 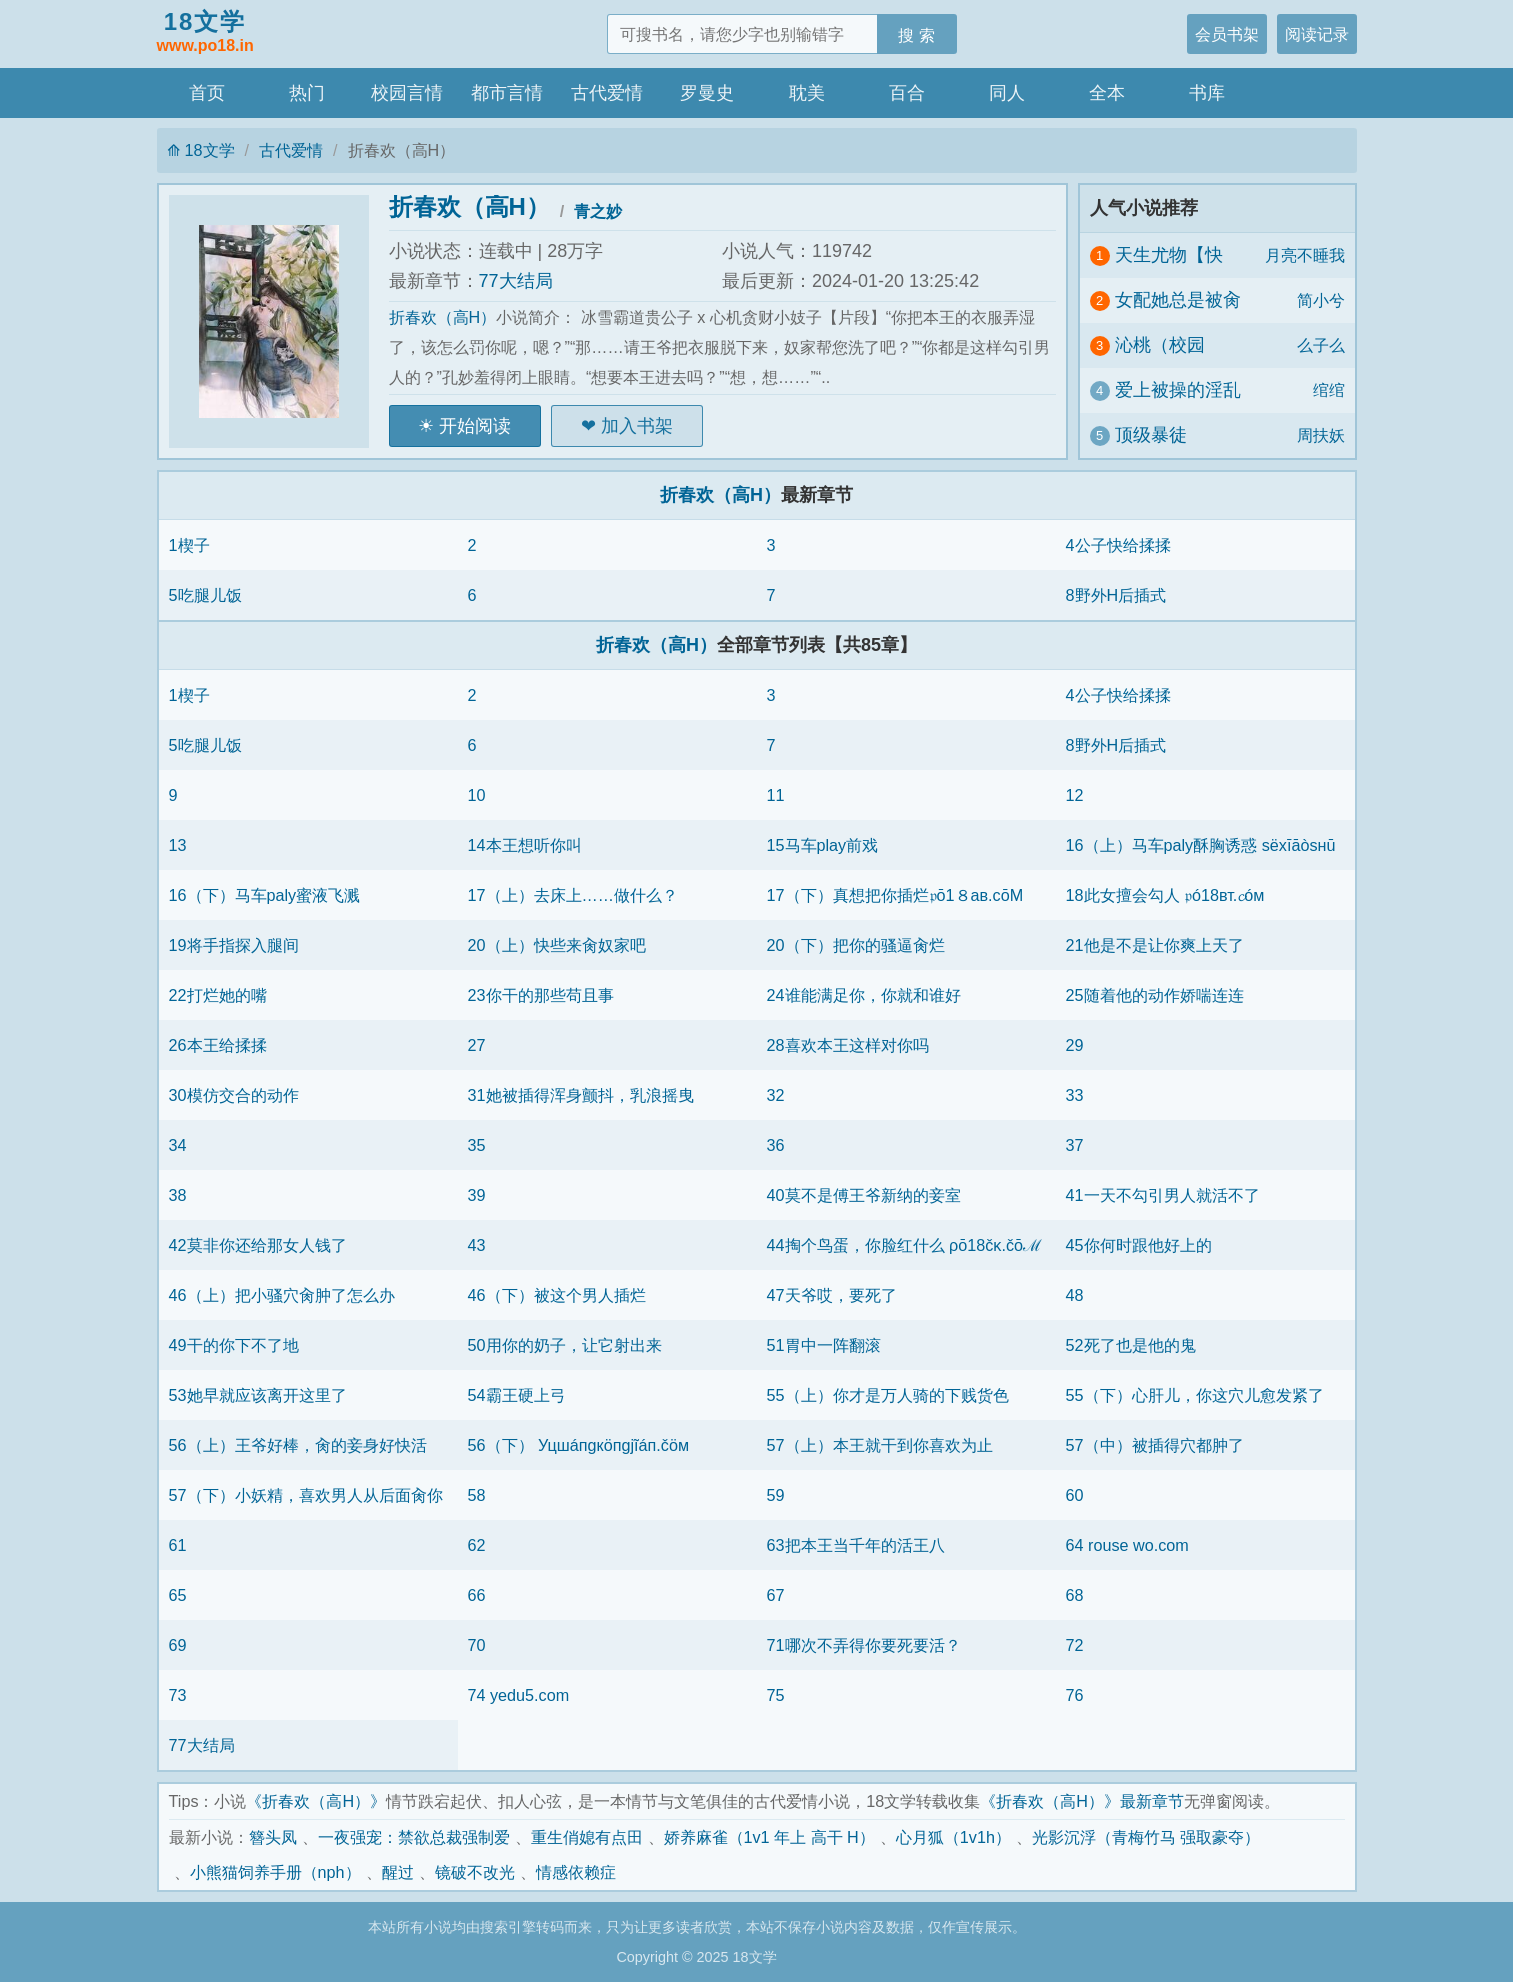 What do you see at coordinates (1227, 34) in the screenshot?
I see `会员书架` at bounding box center [1227, 34].